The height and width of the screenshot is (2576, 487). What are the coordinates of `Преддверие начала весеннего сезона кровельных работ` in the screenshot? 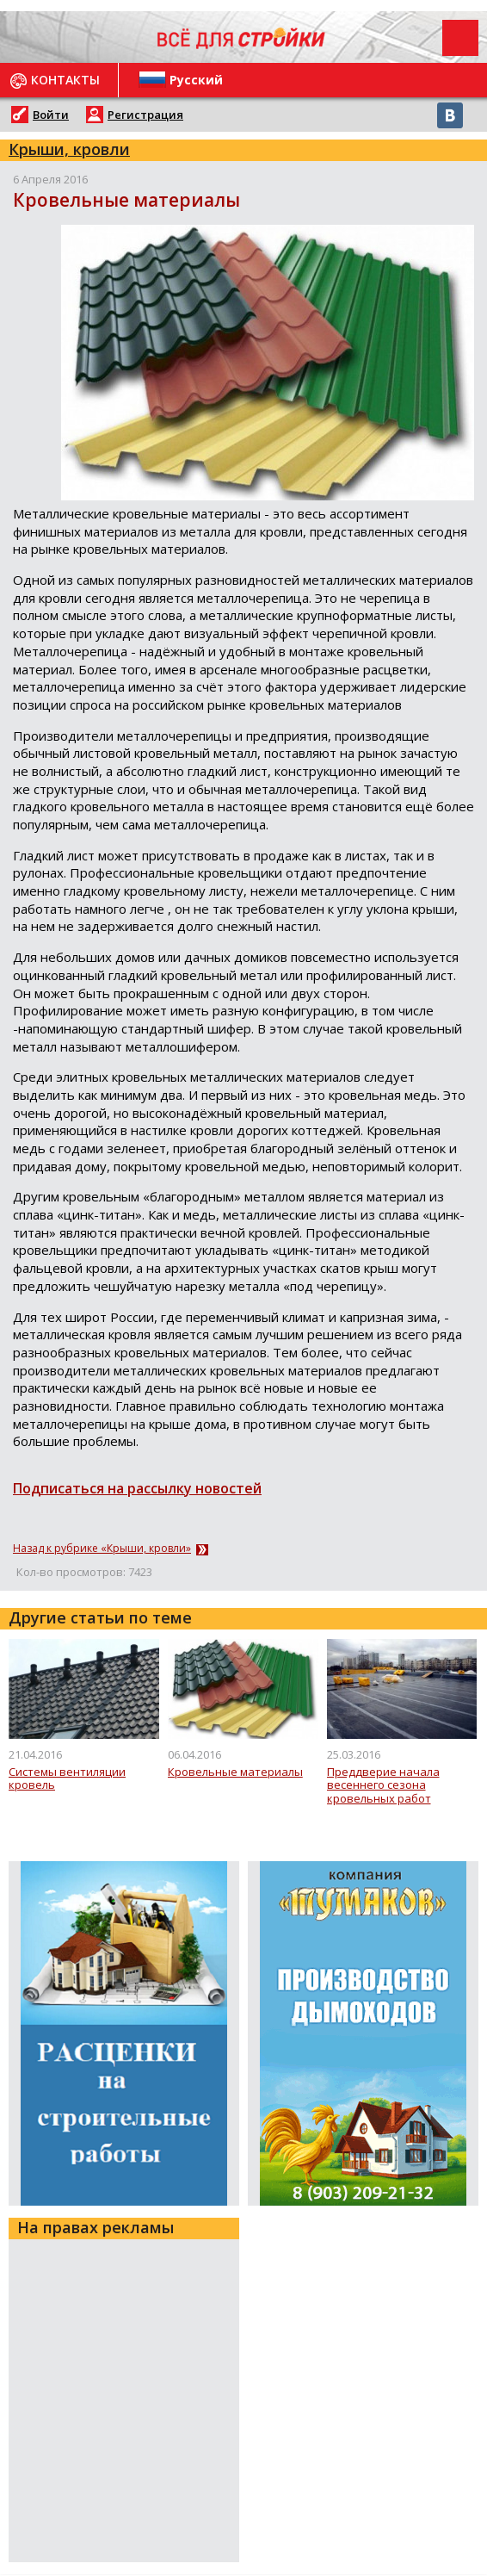 It's located at (383, 1786).